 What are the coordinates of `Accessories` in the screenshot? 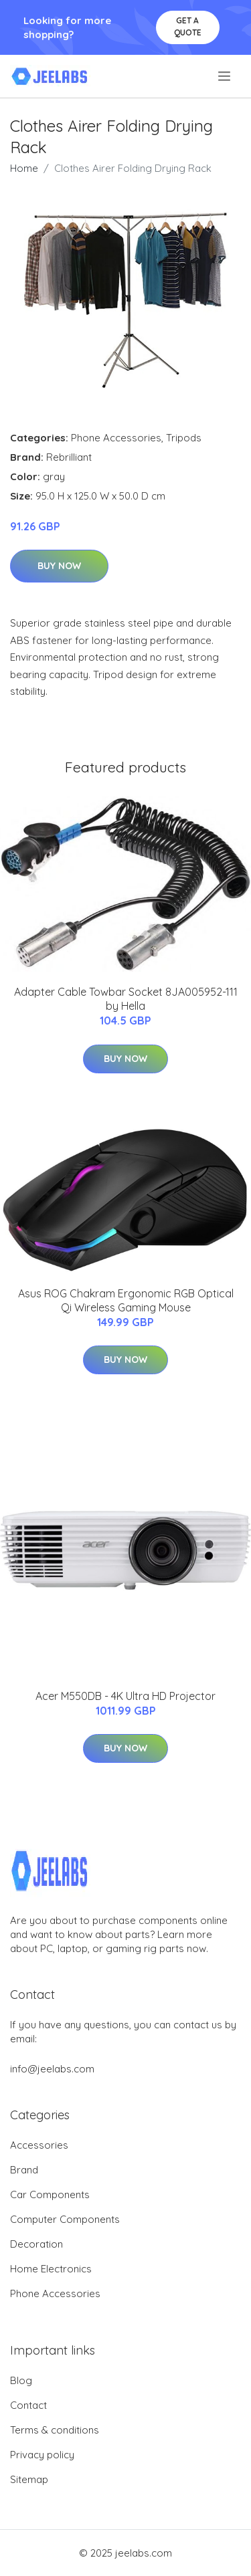 It's located at (39, 2145).